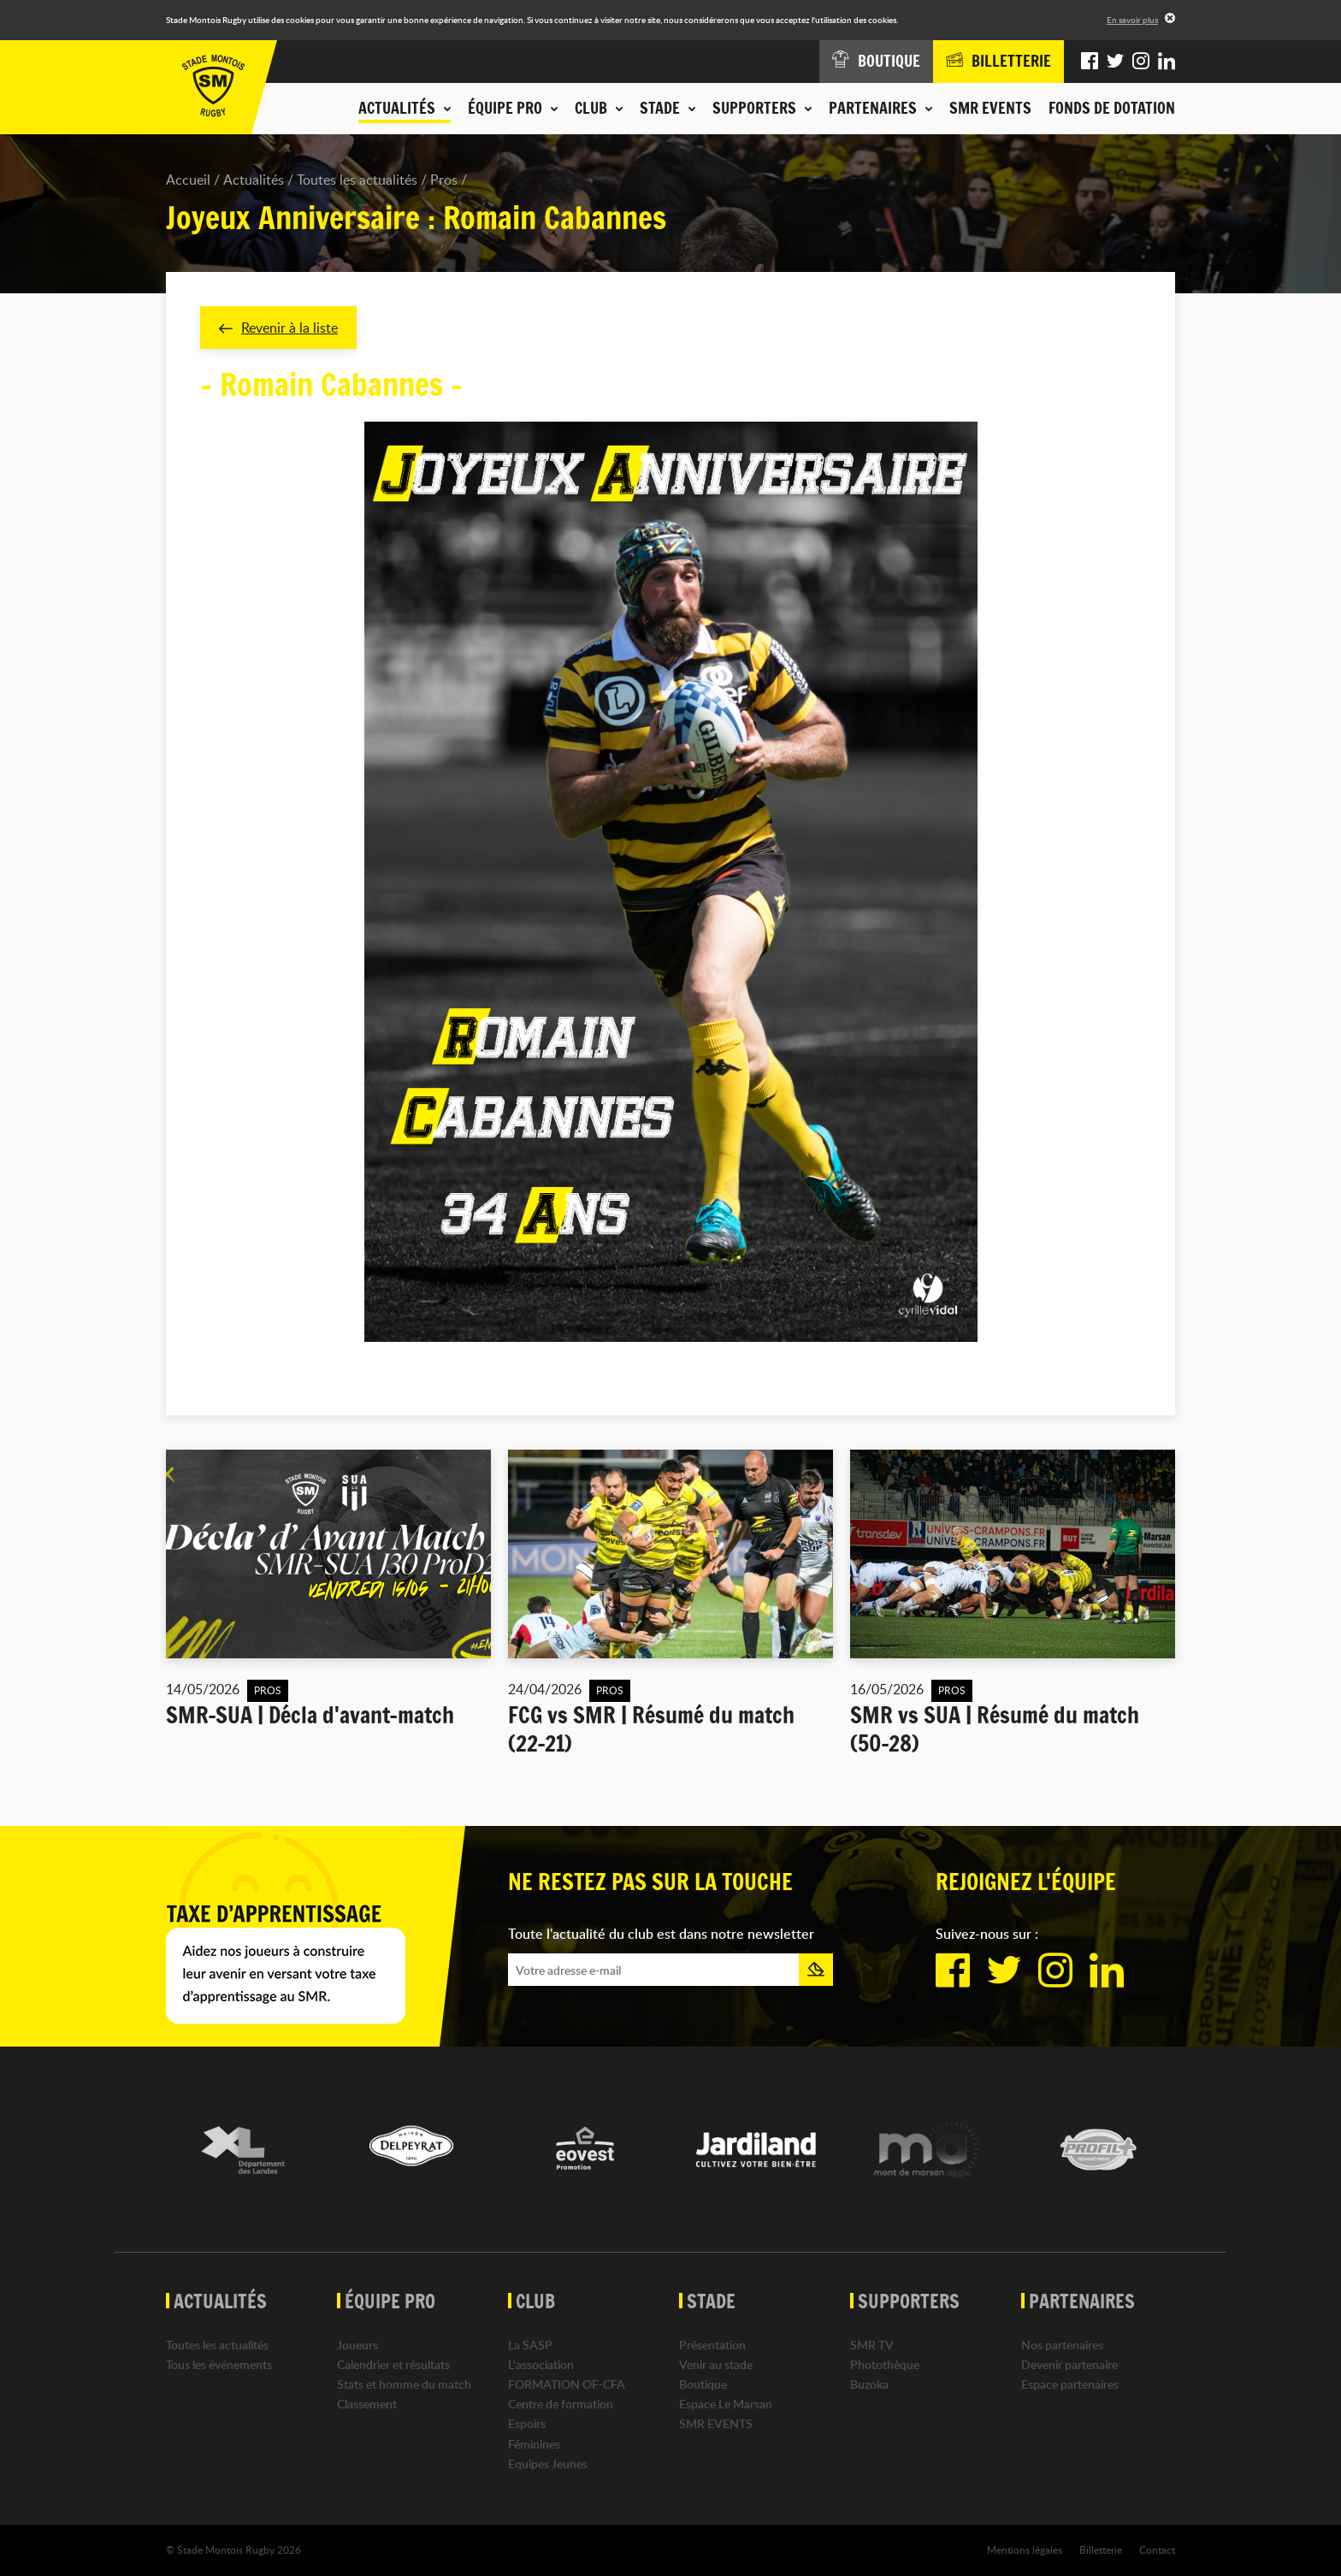 This screenshot has width=1341, height=2576. I want to click on Boutique, so click(703, 2384).